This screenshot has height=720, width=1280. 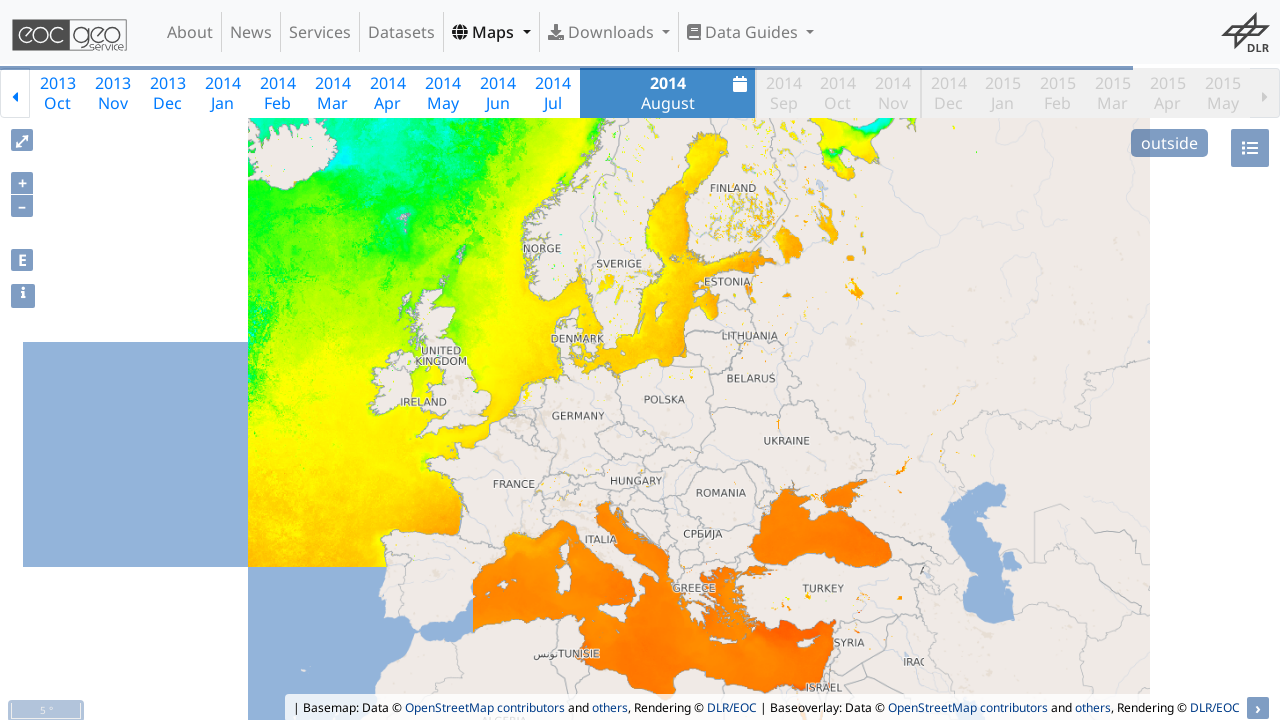 What do you see at coordinates (553, 93) in the screenshot?
I see `2014Jul` at bounding box center [553, 93].